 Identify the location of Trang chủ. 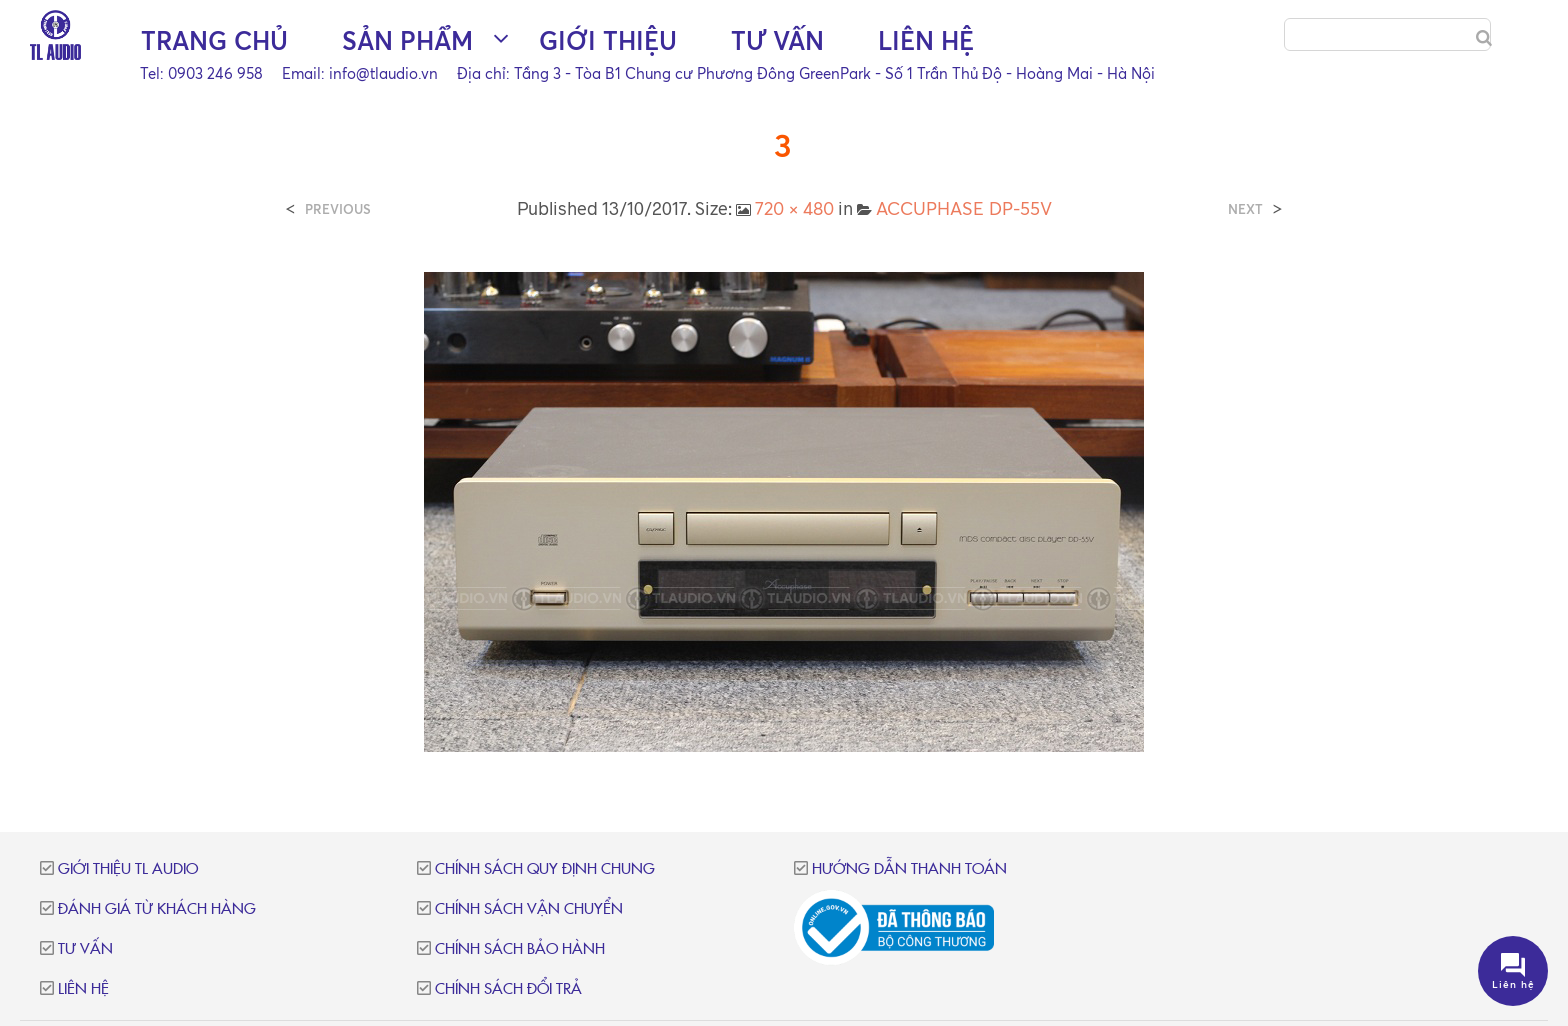
(214, 40).